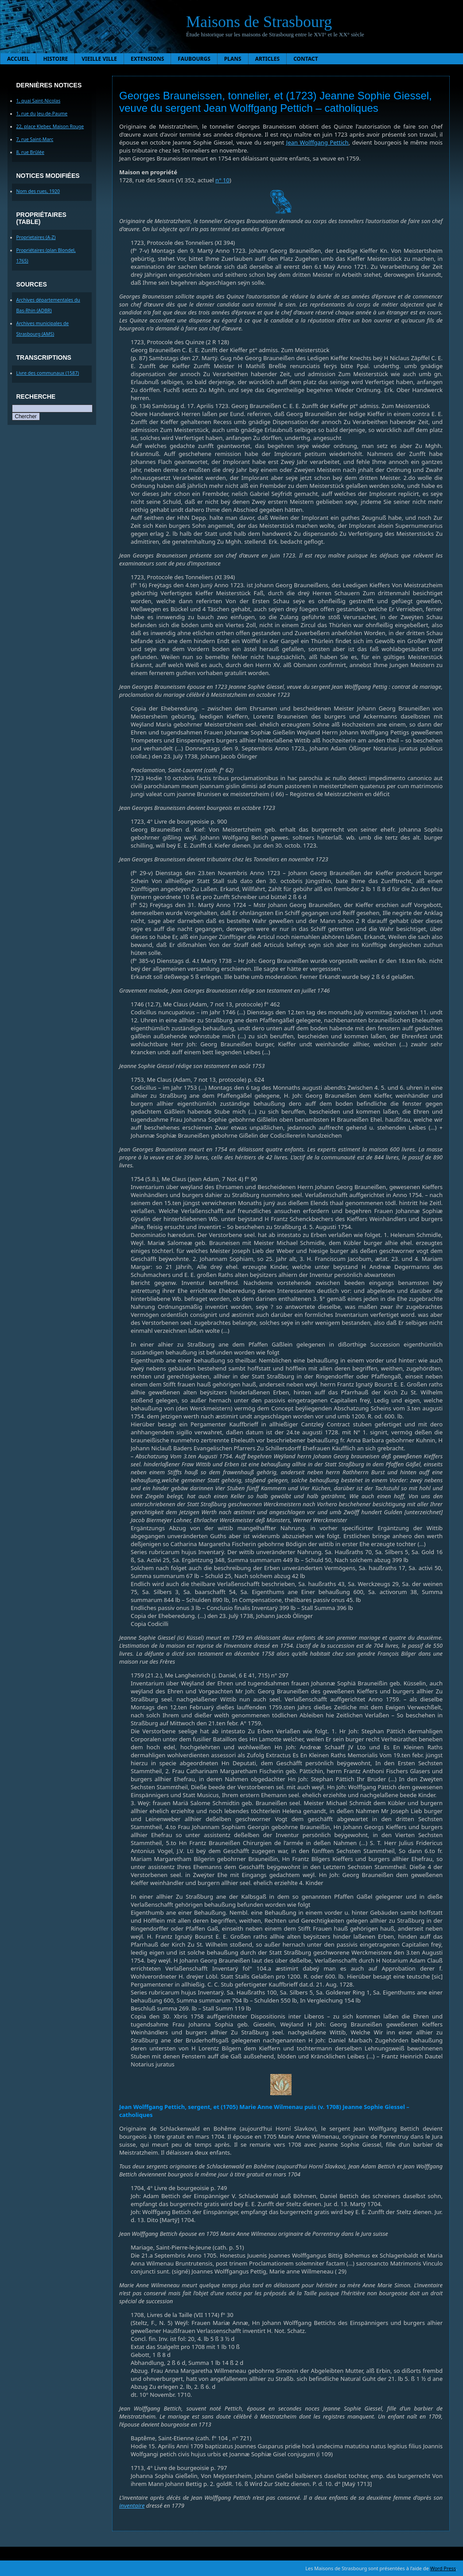 Image resolution: width=463 pixels, height=2576 pixels. What do you see at coordinates (305, 59) in the screenshot?
I see `Contact` at bounding box center [305, 59].